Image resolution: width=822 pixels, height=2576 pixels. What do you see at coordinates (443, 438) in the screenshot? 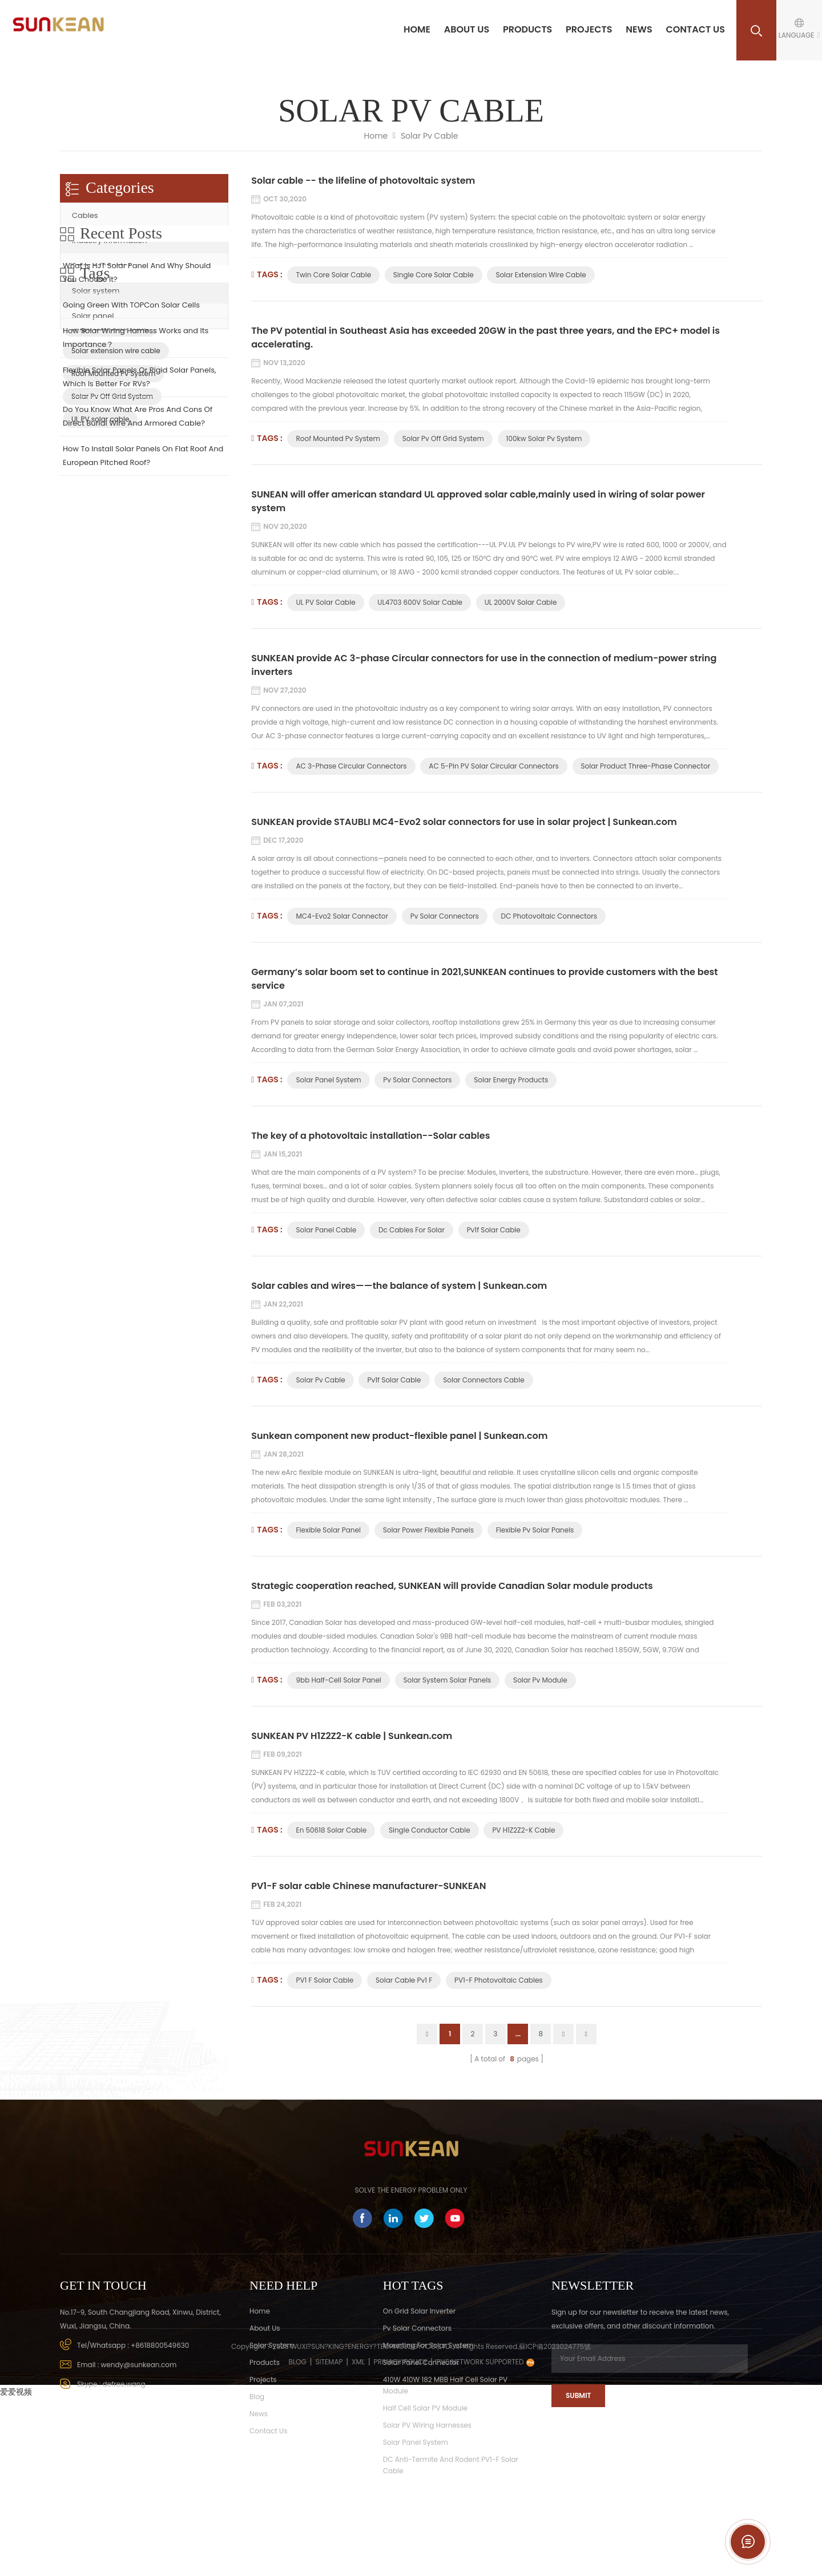
I see `Solar Pv Off Grid System` at bounding box center [443, 438].